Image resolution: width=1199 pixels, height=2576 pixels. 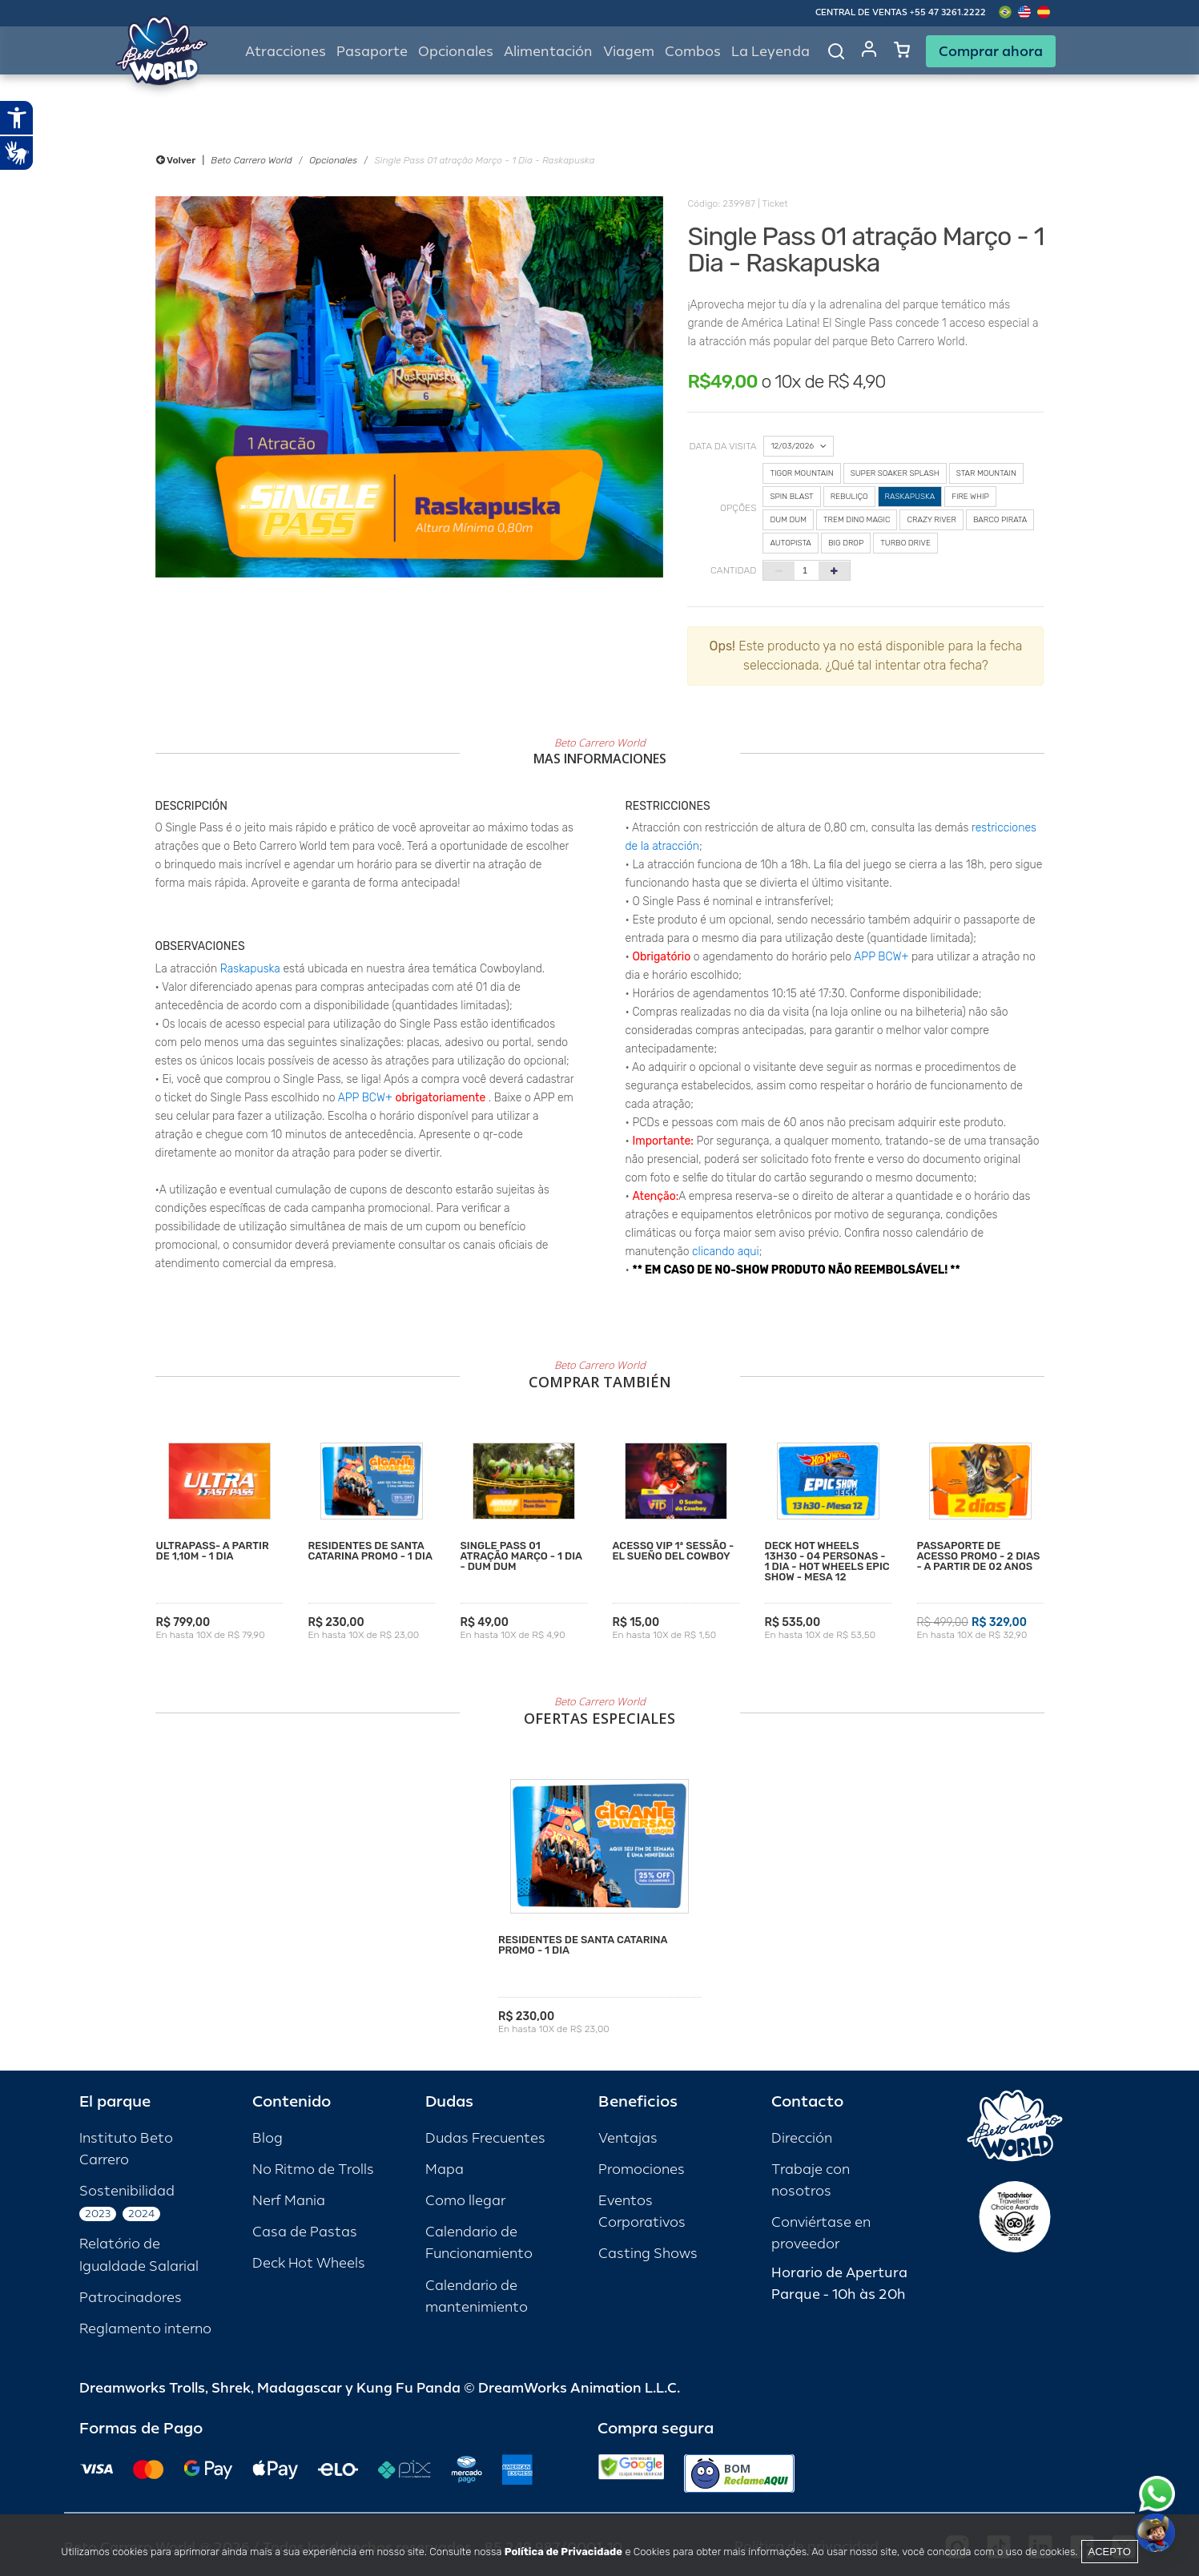 What do you see at coordinates (267, 2138) in the screenshot?
I see `Blog` at bounding box center [267, 2138].